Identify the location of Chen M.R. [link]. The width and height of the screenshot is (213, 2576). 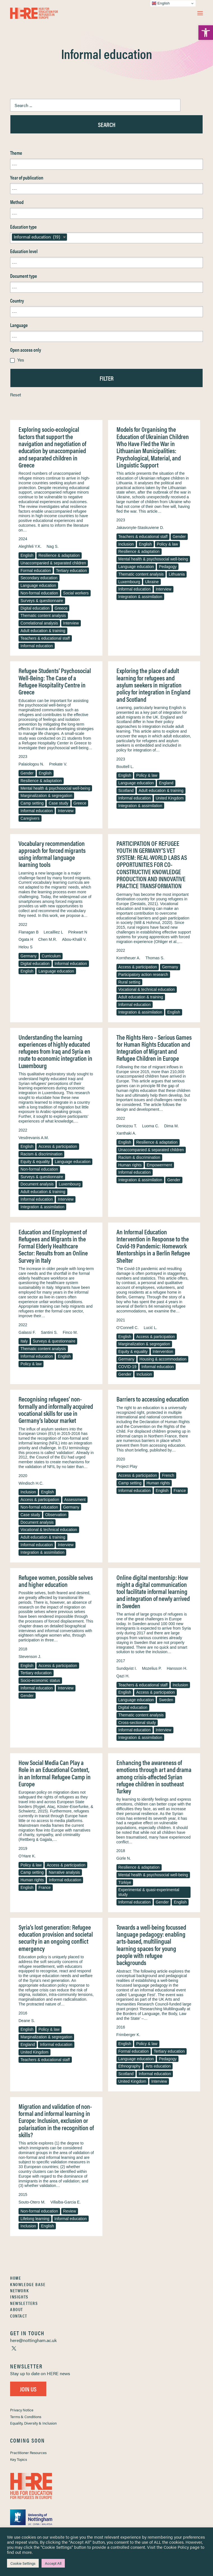
(47, 939).